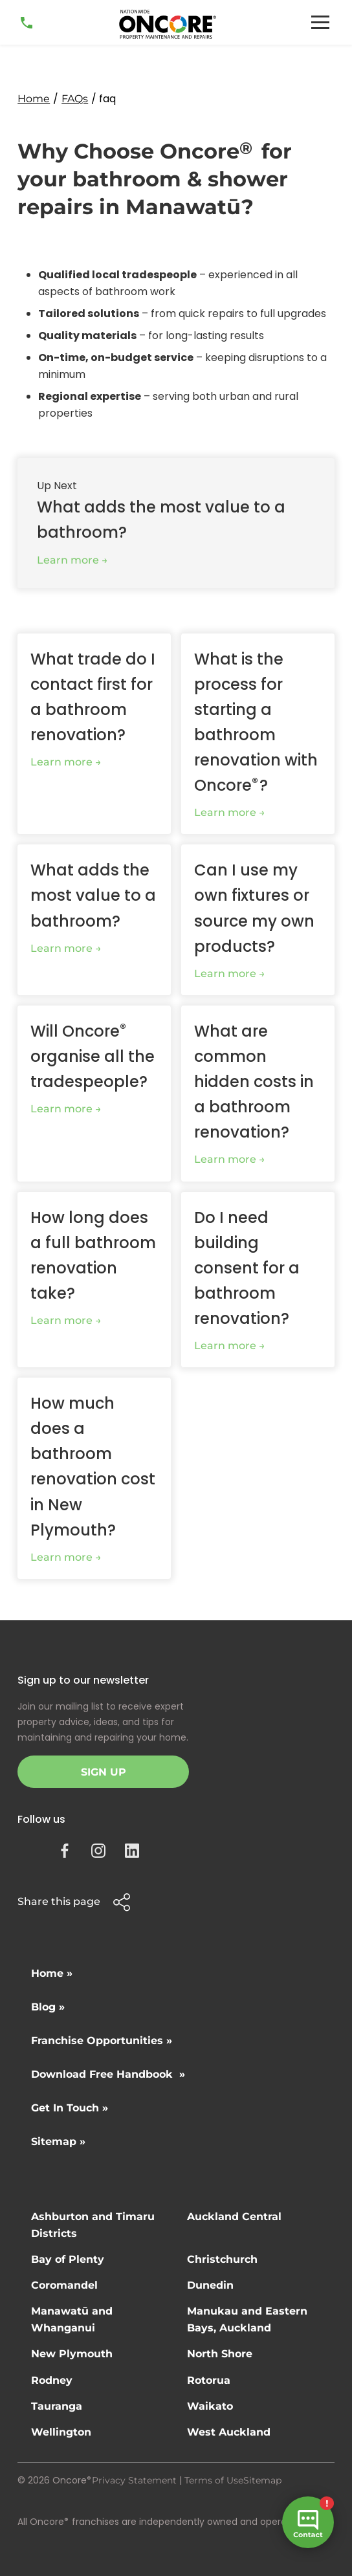  Describe the element at coordinates (56, 2542) in the screenshot. I see `Site by N4 Studio` at that location.